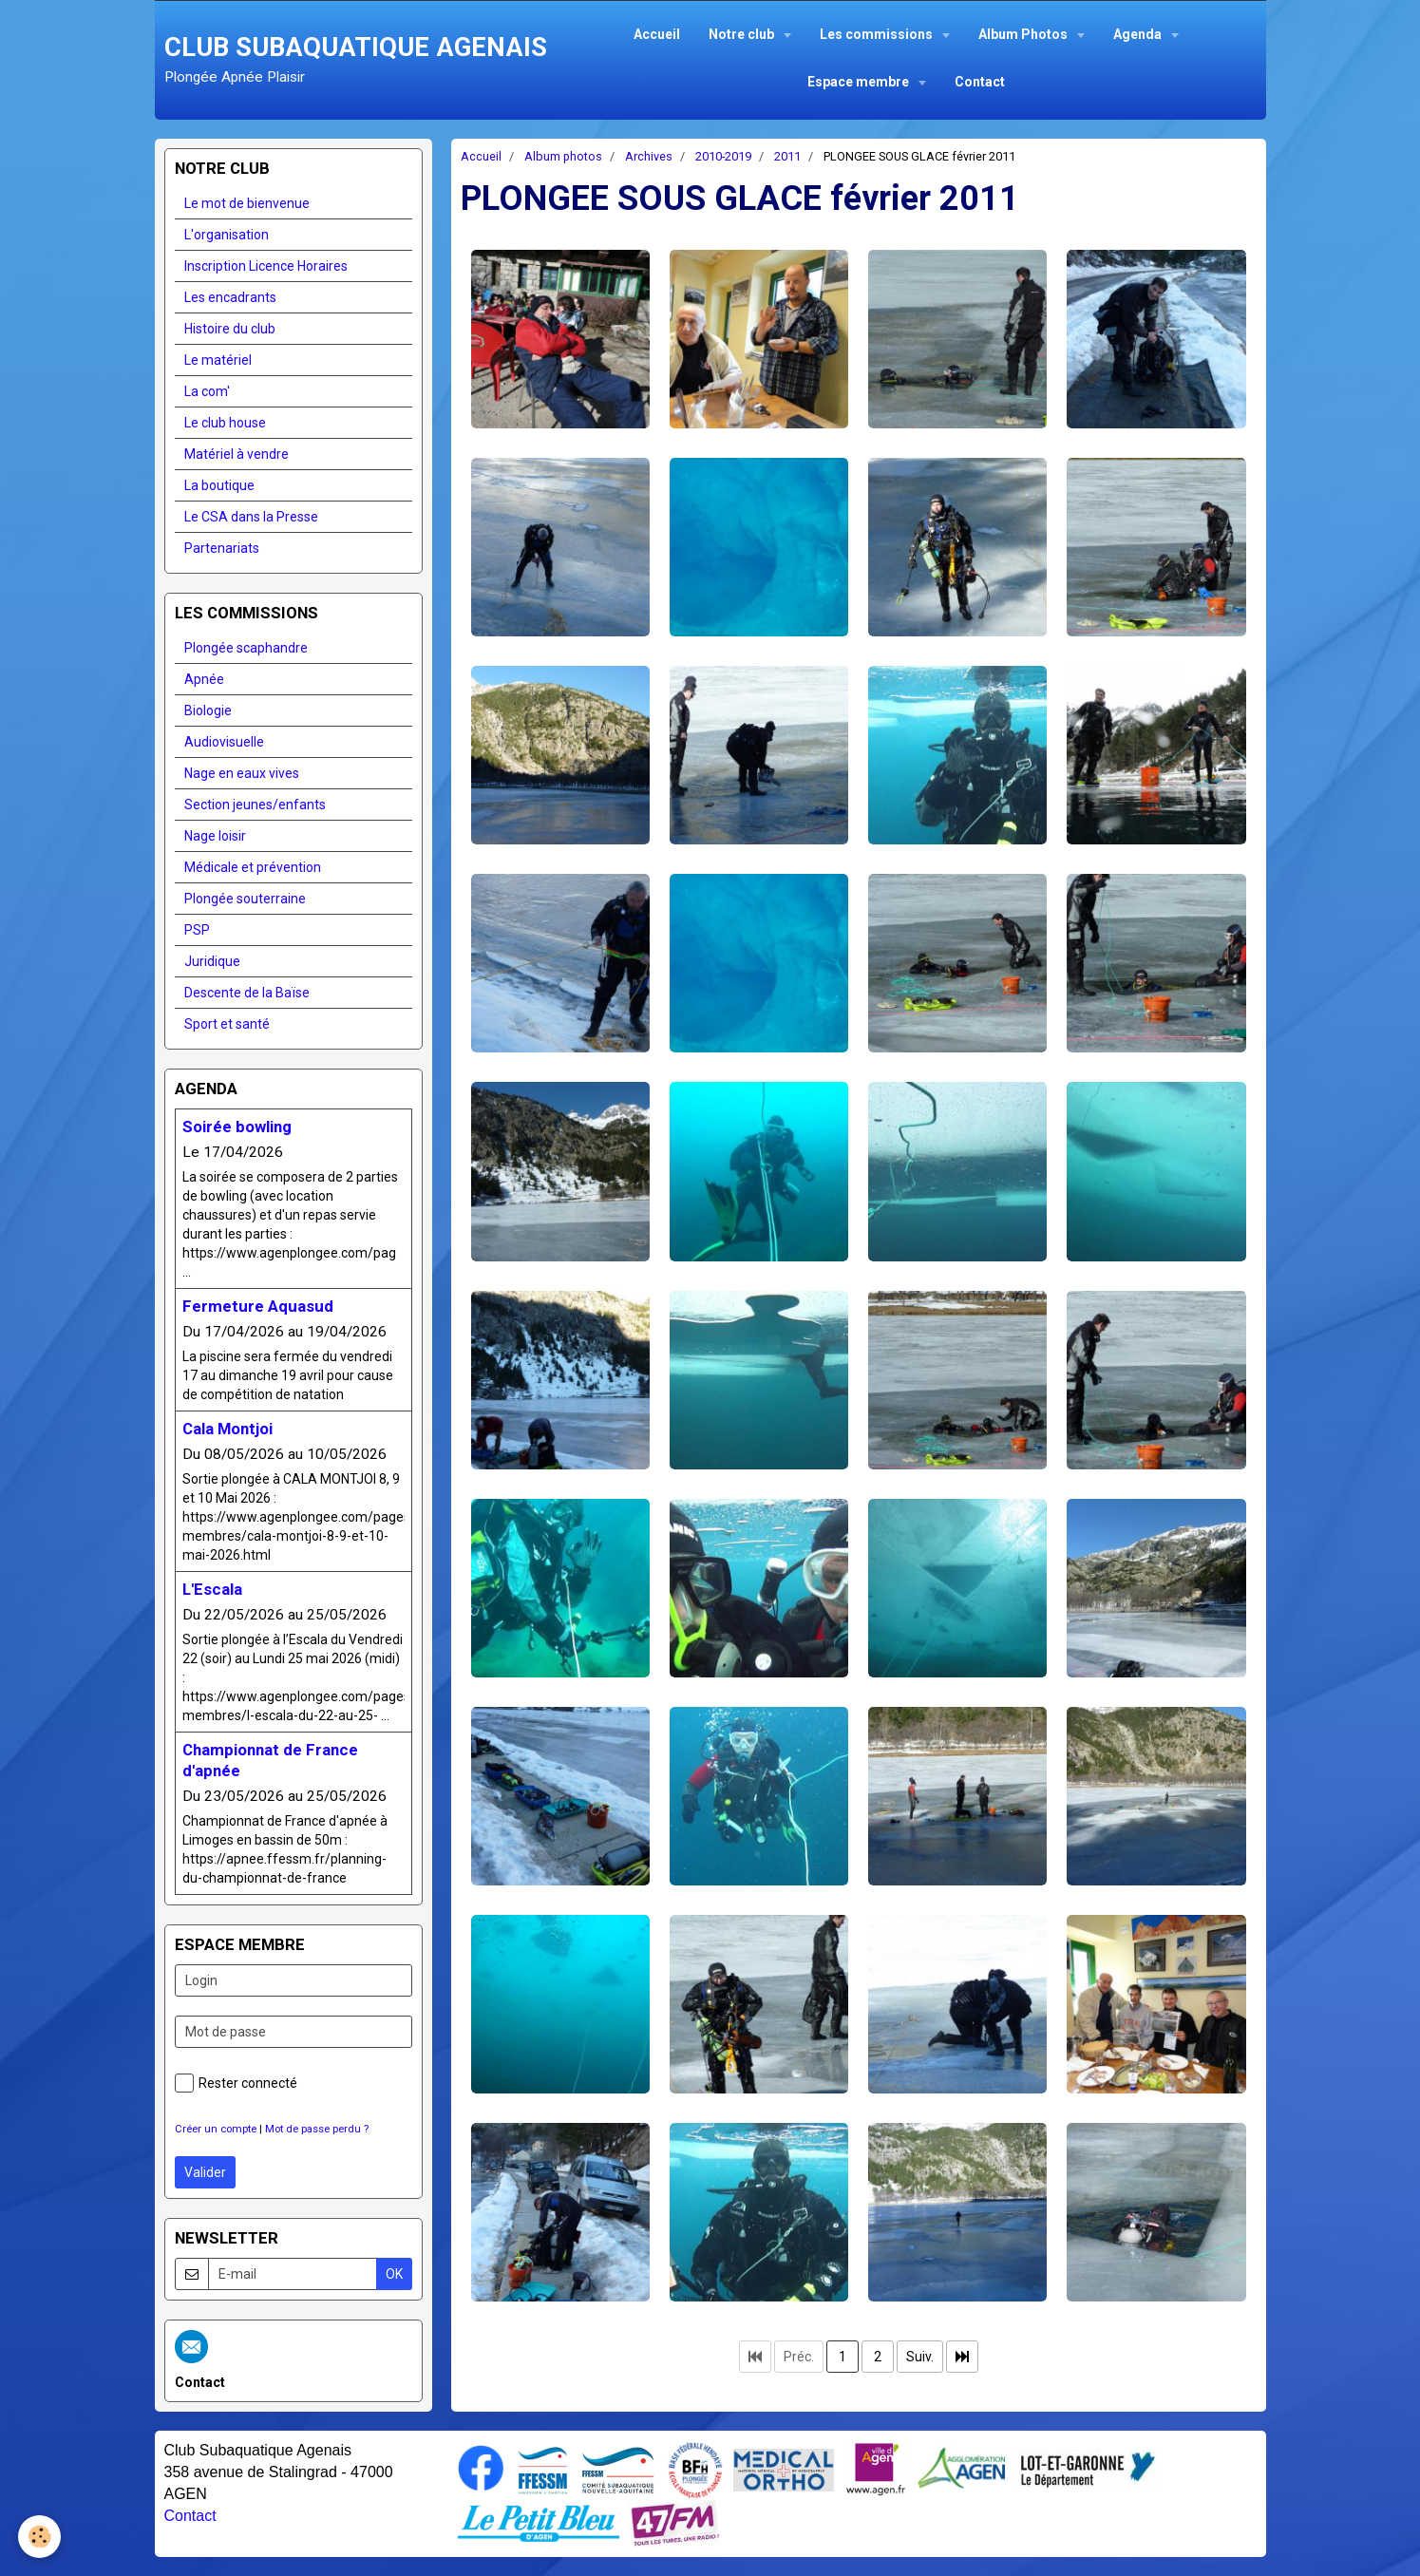 The image size is (1420, 2576). Describe the element at coordinates (40, 2536) in the screenshot. I see `[Cookie]` at that location.